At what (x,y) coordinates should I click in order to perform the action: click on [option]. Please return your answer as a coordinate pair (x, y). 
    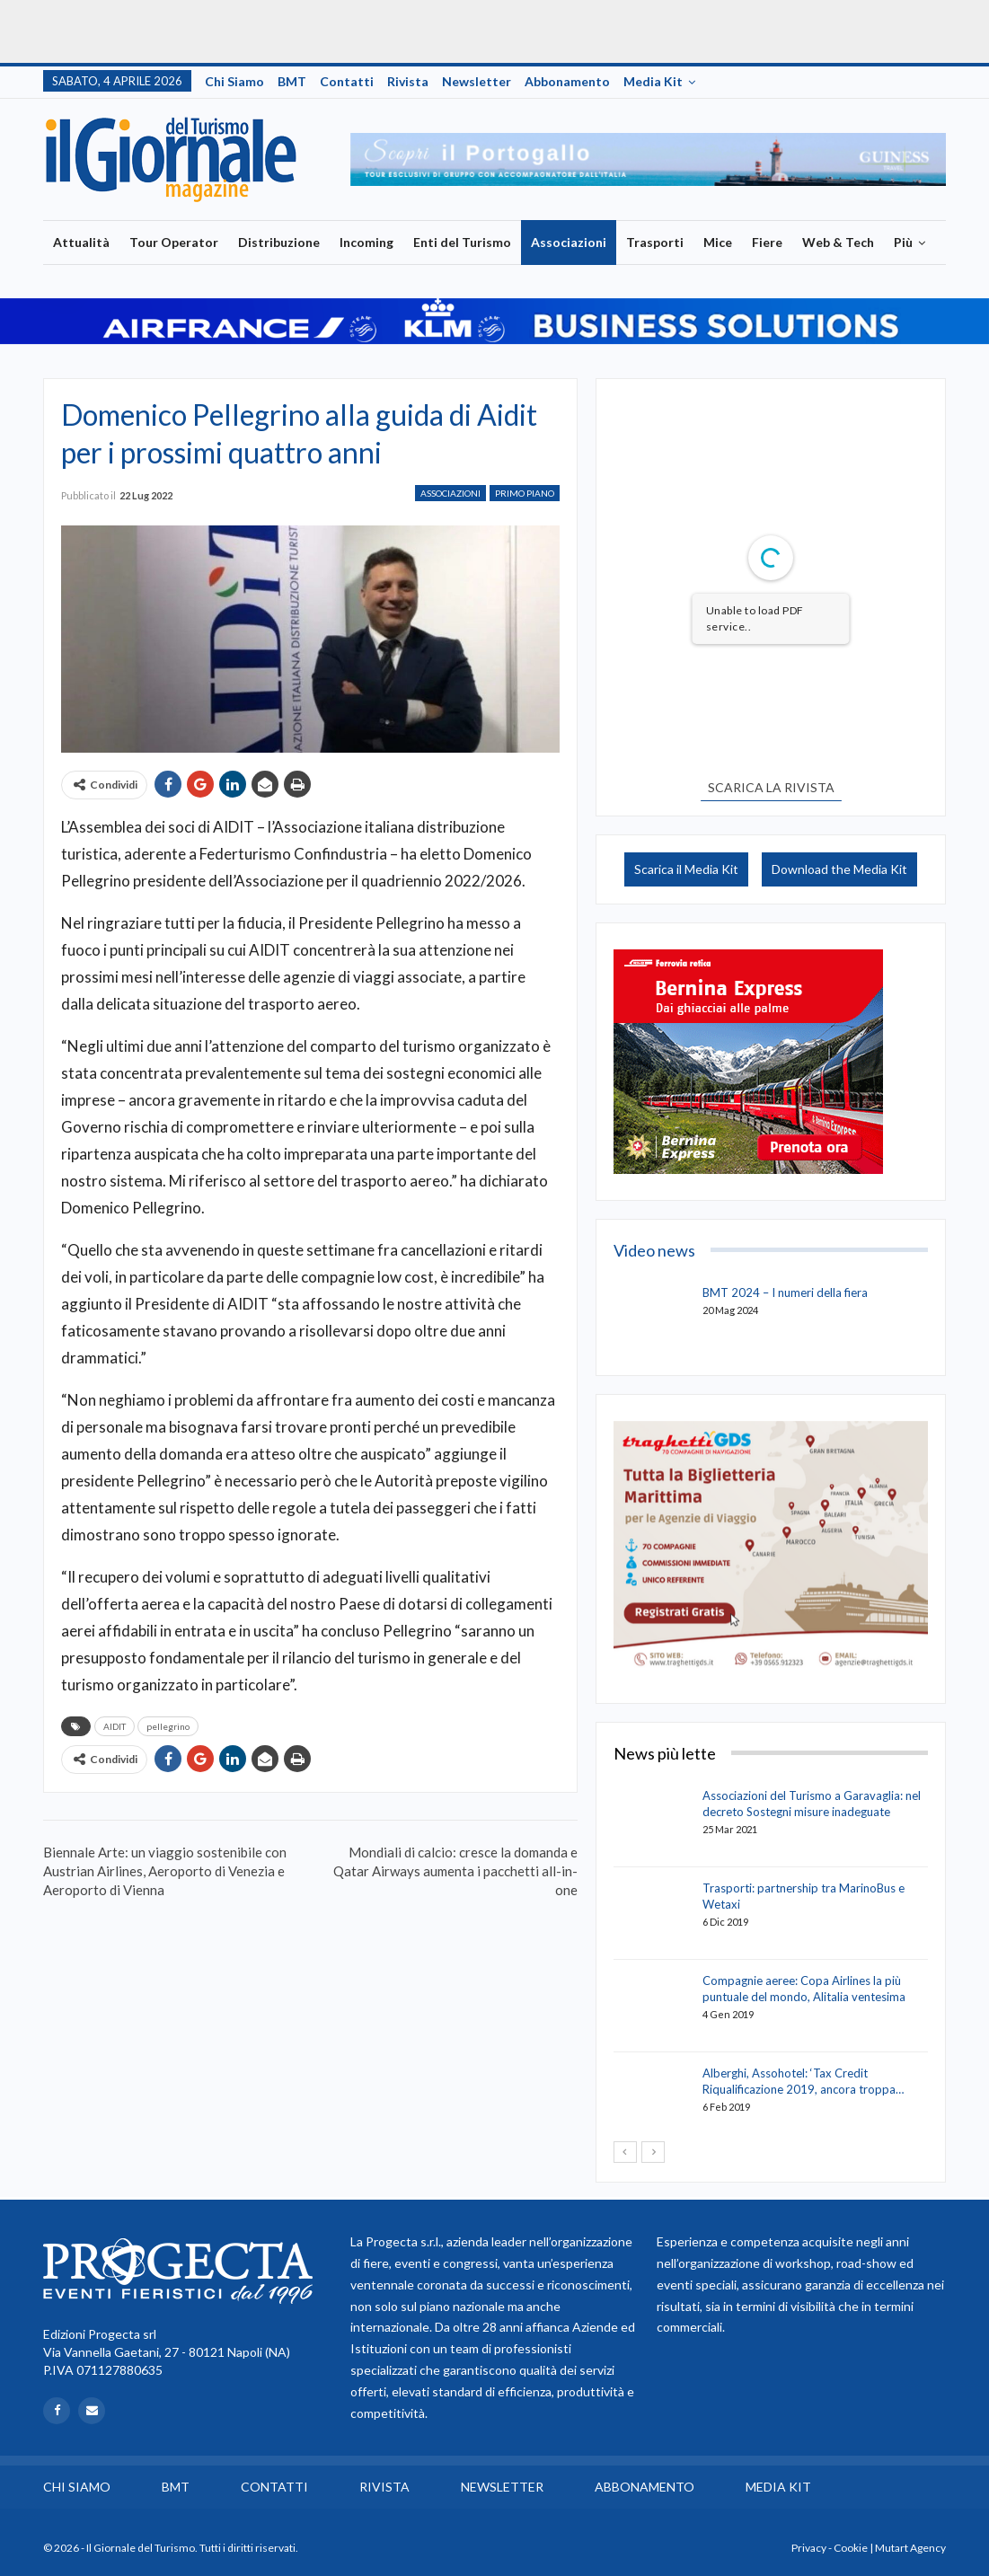
    Looking at the image, I should click on (648, 159).